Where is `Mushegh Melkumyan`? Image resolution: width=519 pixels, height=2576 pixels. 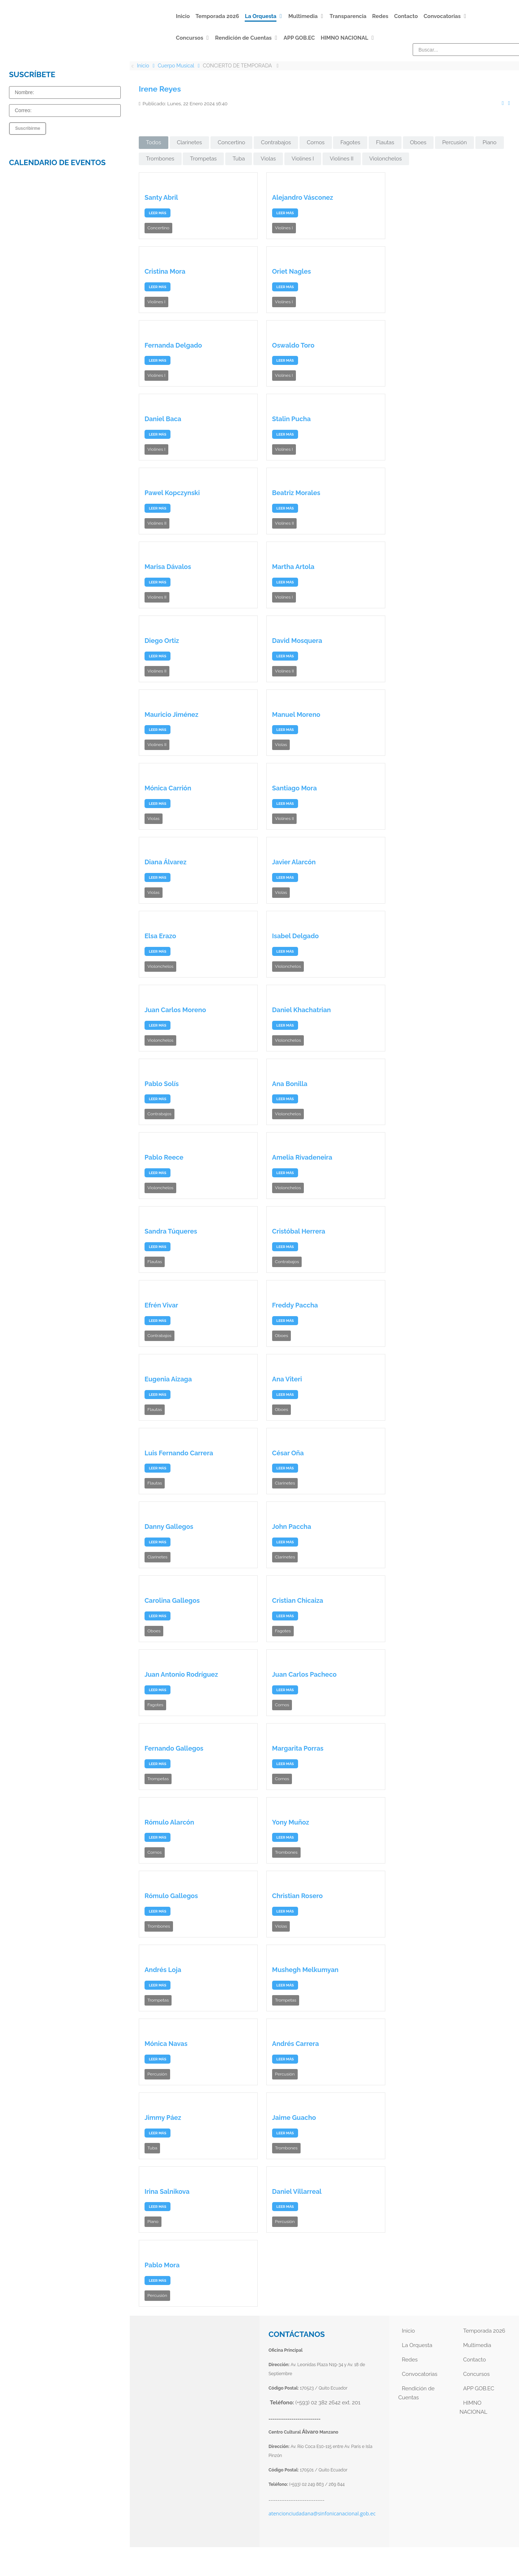 Mushegh Melkumyan is located at coordinates (305, 1969).